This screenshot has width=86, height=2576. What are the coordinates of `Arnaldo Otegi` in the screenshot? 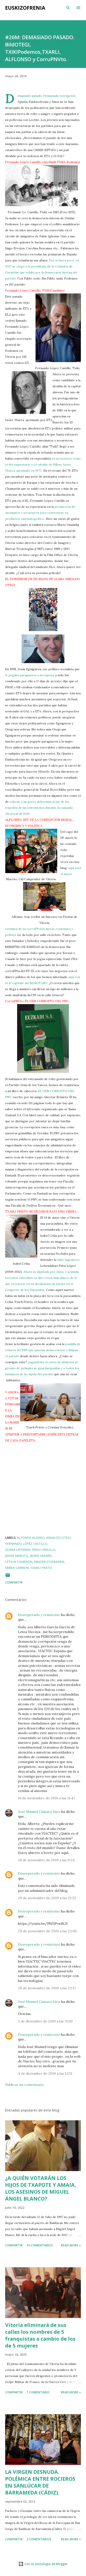 It's located at (58, 1538).